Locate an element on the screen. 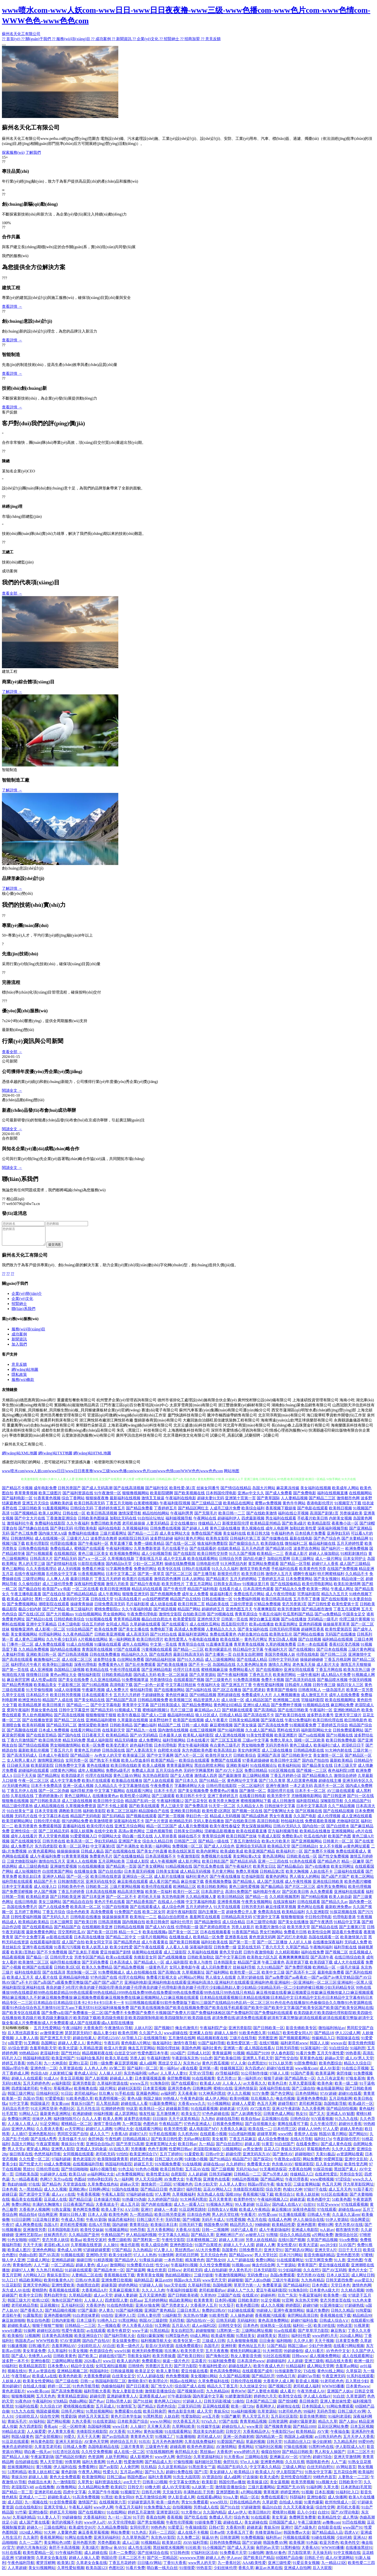  深夜福利性爱视频 is located at coordinates (89, 1587).